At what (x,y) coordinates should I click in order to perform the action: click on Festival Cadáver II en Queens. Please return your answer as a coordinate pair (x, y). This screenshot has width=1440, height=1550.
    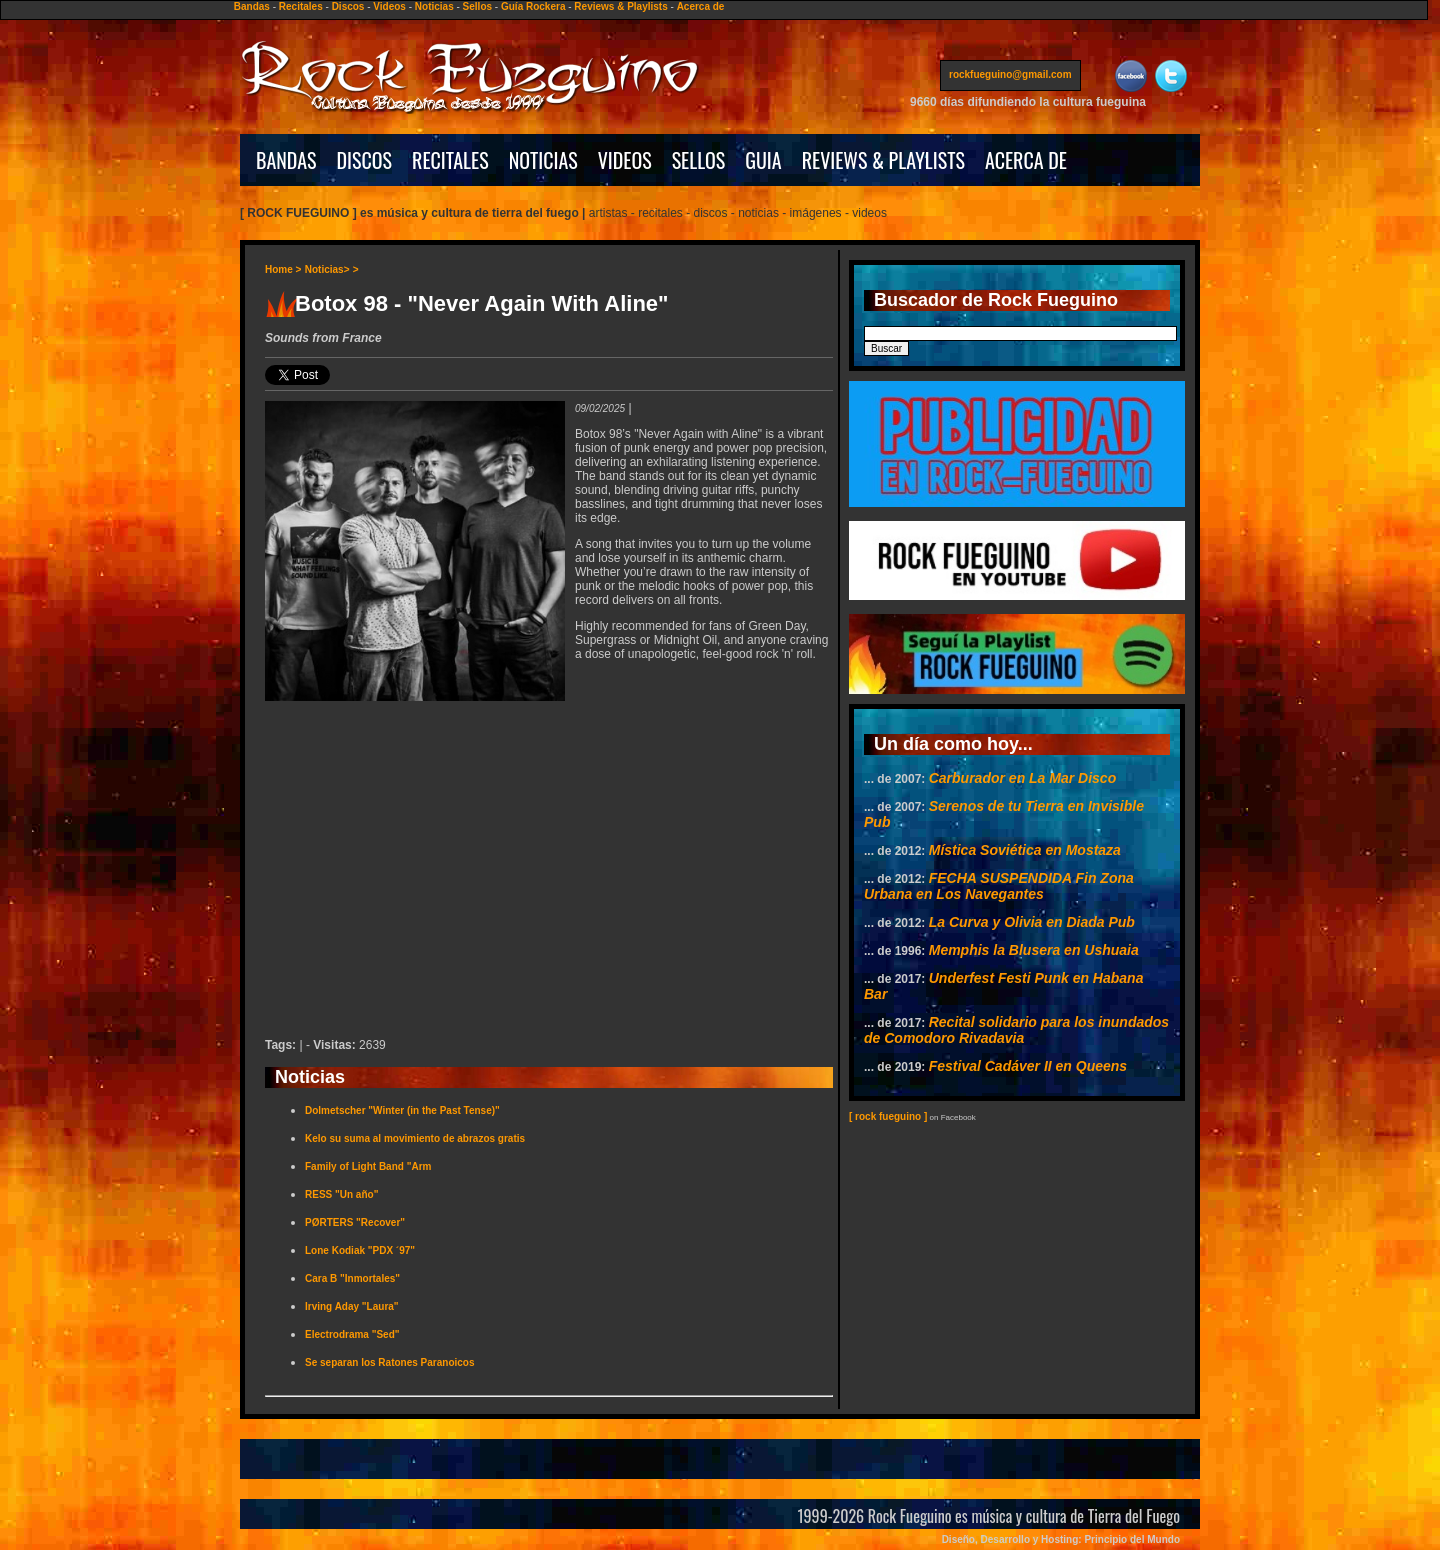
    Looking at the image, I should click on (1028, 1066).